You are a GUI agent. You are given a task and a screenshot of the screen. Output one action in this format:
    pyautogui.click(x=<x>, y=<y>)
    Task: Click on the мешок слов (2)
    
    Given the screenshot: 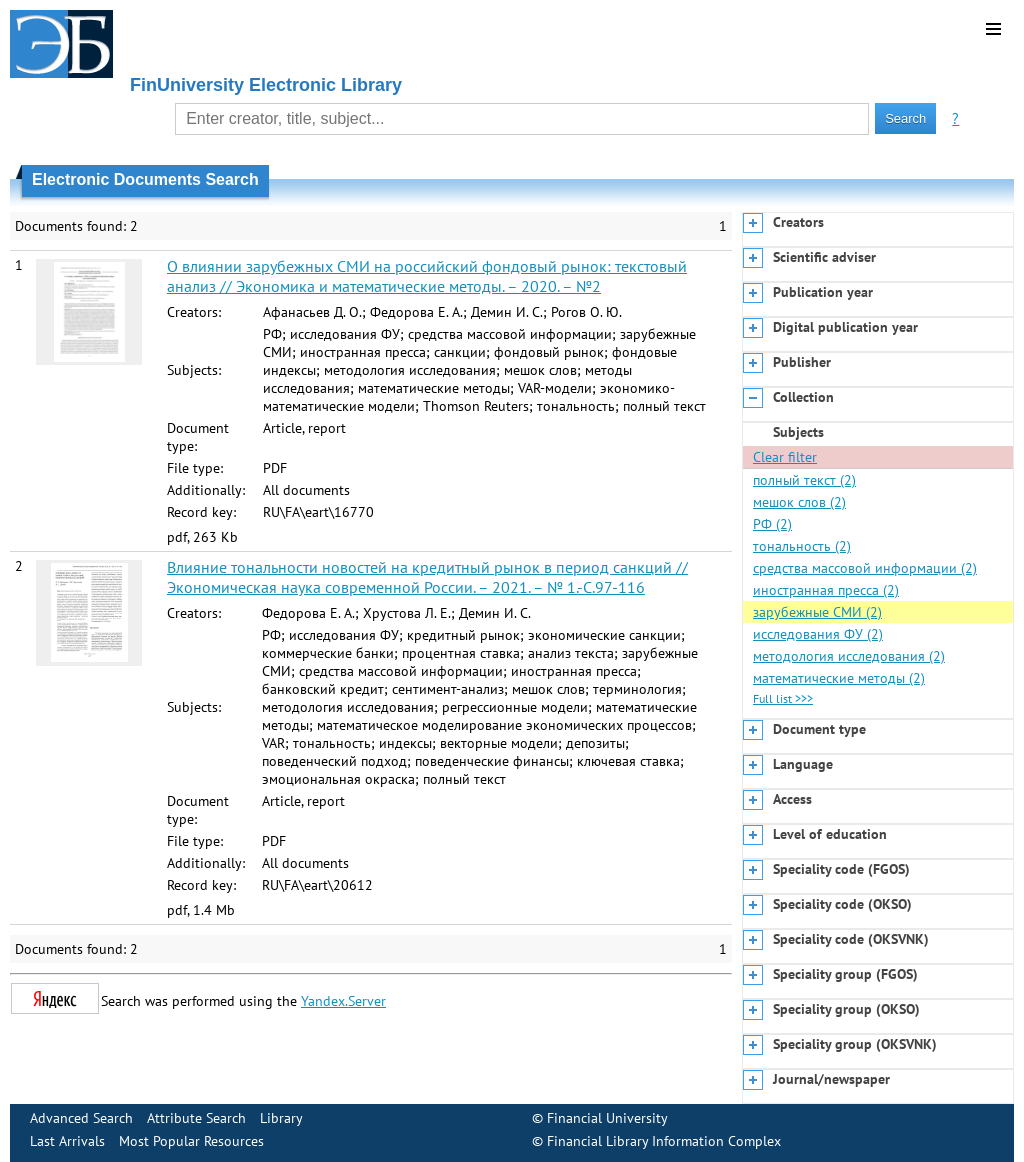 What is the action you would take?
    pyautogui.click(x=799, y=502)
    